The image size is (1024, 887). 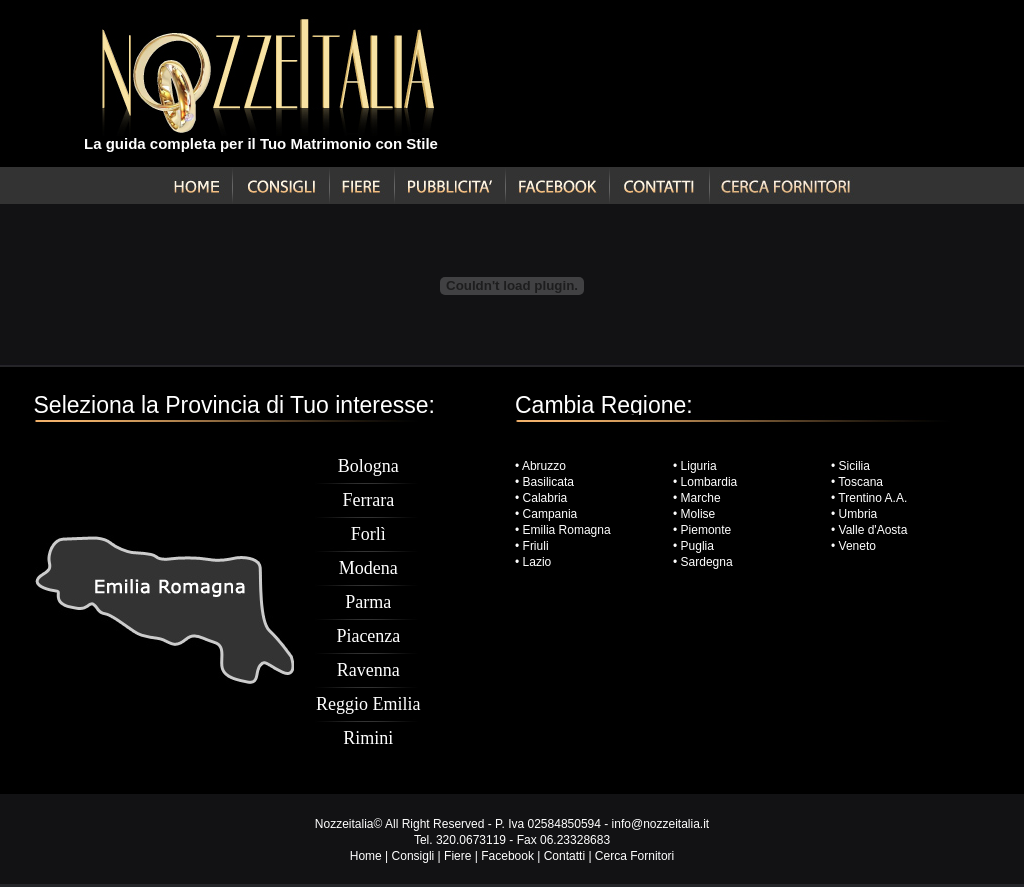 What do you see at coordinates (368, 568) in the screenshot?
I see `Modena` at bounding box center [368, 568].